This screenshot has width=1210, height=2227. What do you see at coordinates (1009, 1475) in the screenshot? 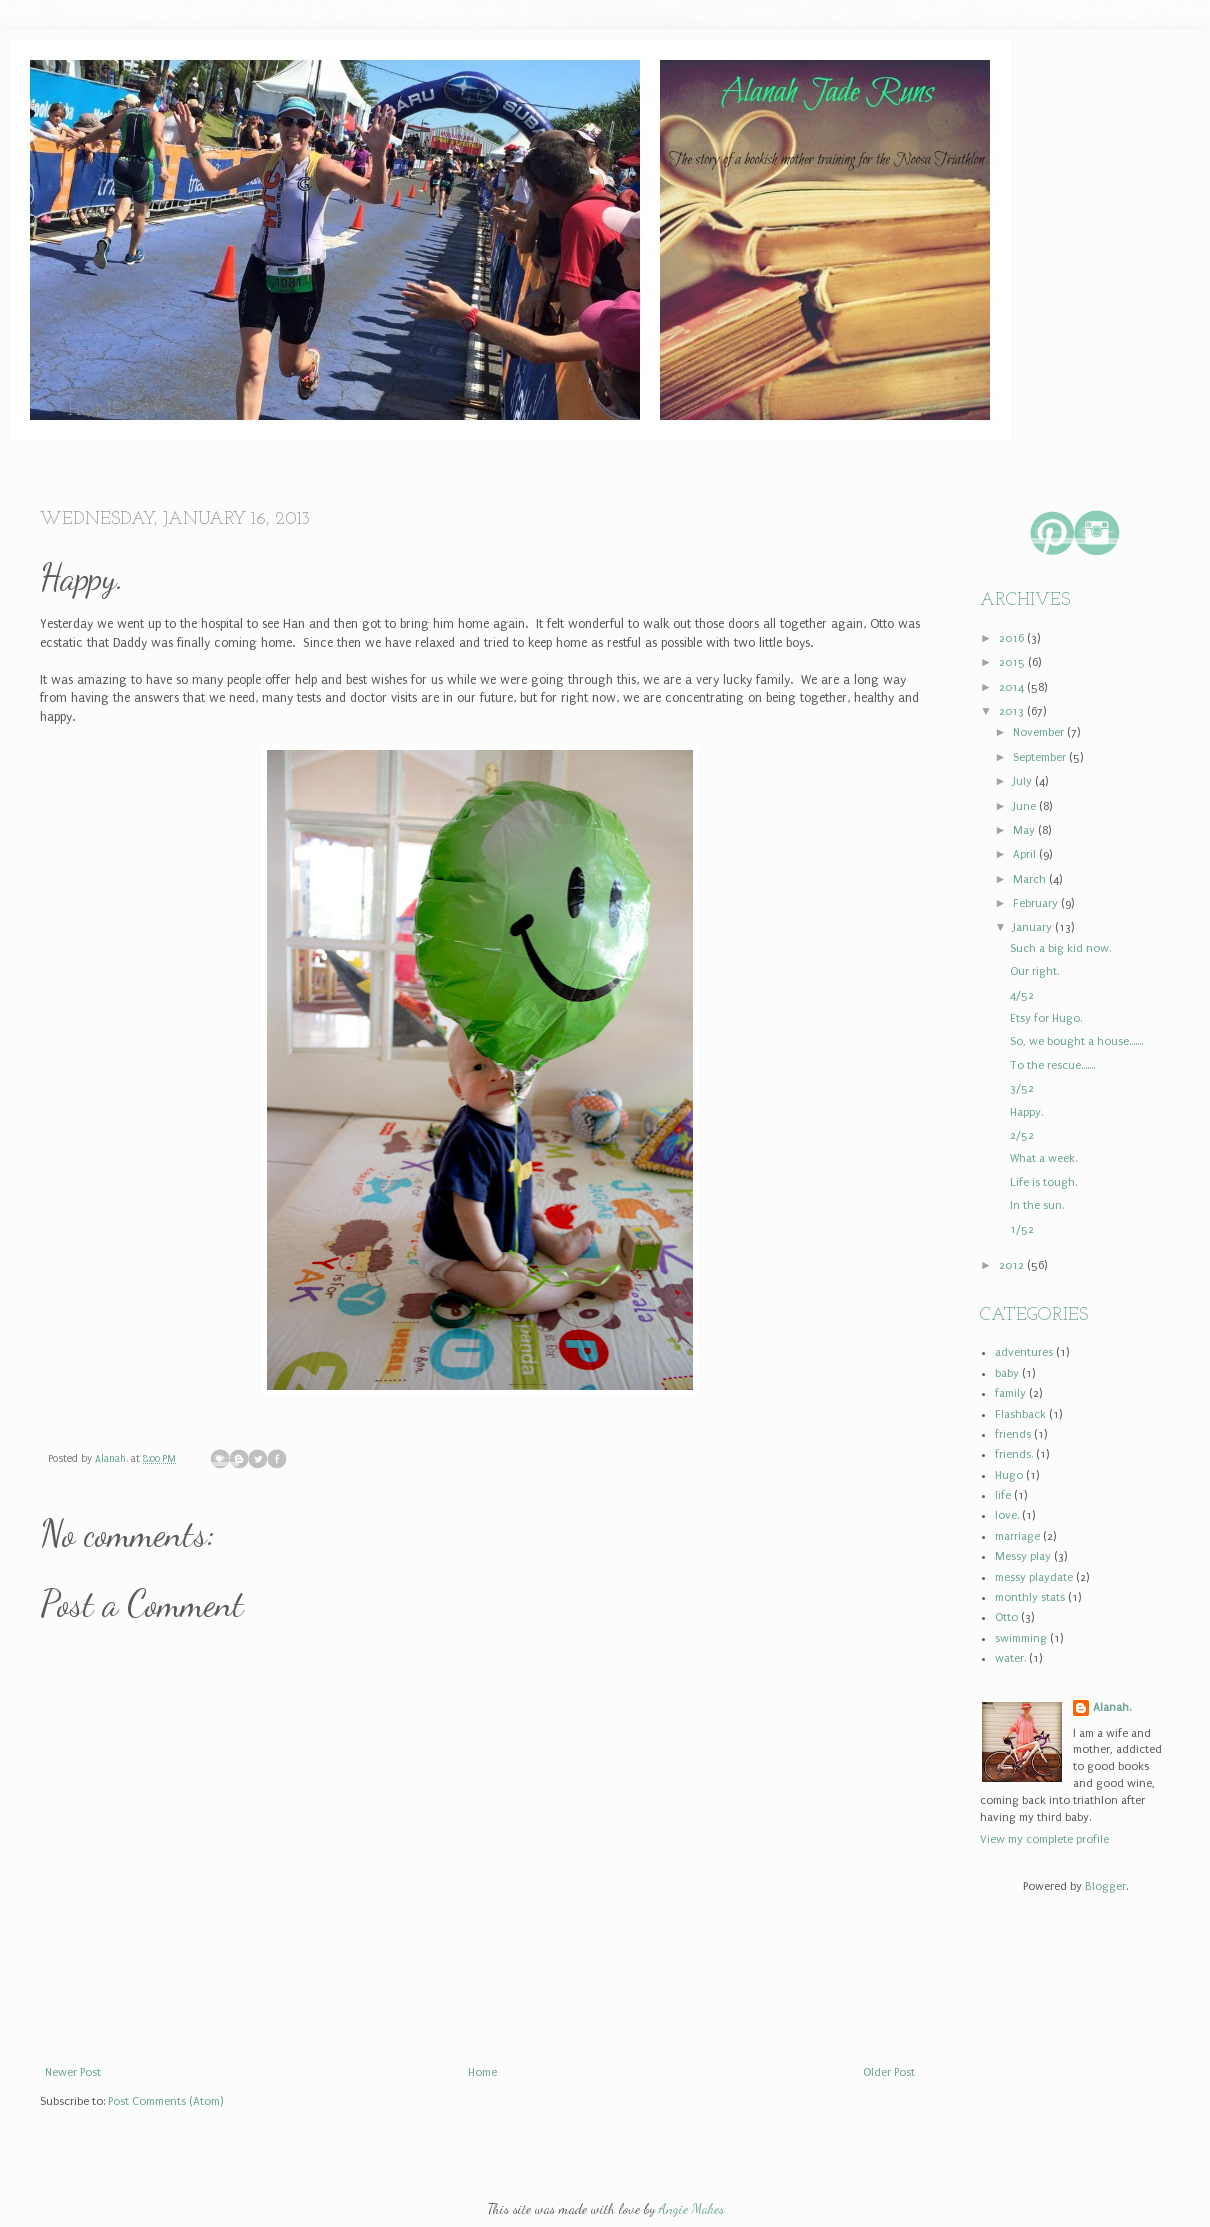
I see `Hugo` at bounding box center [1009, 1475].